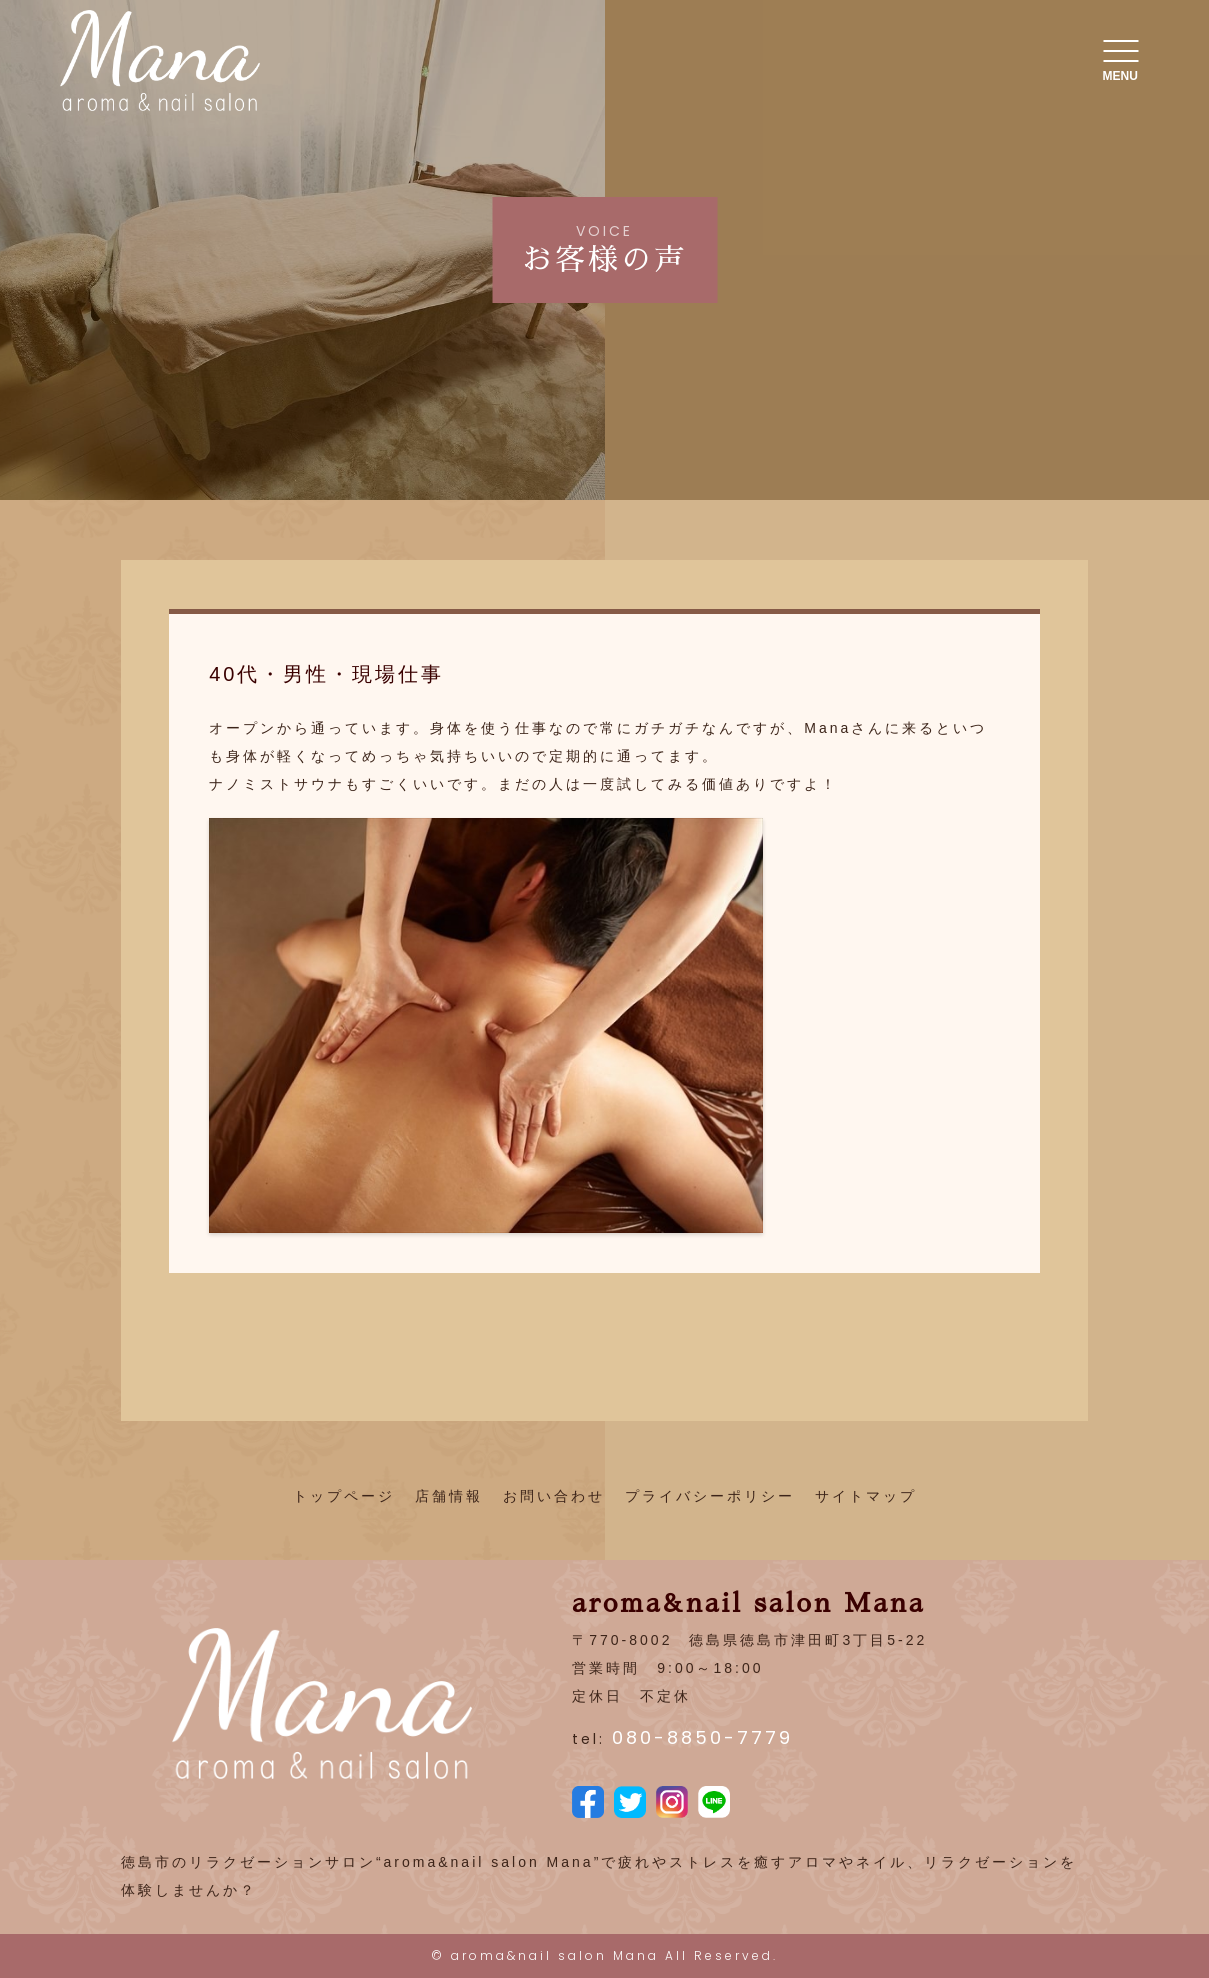  What do you see at coordinates (344, 1496) in the screenshot?
I see `トップページ` at bounding box center [344, 1496].